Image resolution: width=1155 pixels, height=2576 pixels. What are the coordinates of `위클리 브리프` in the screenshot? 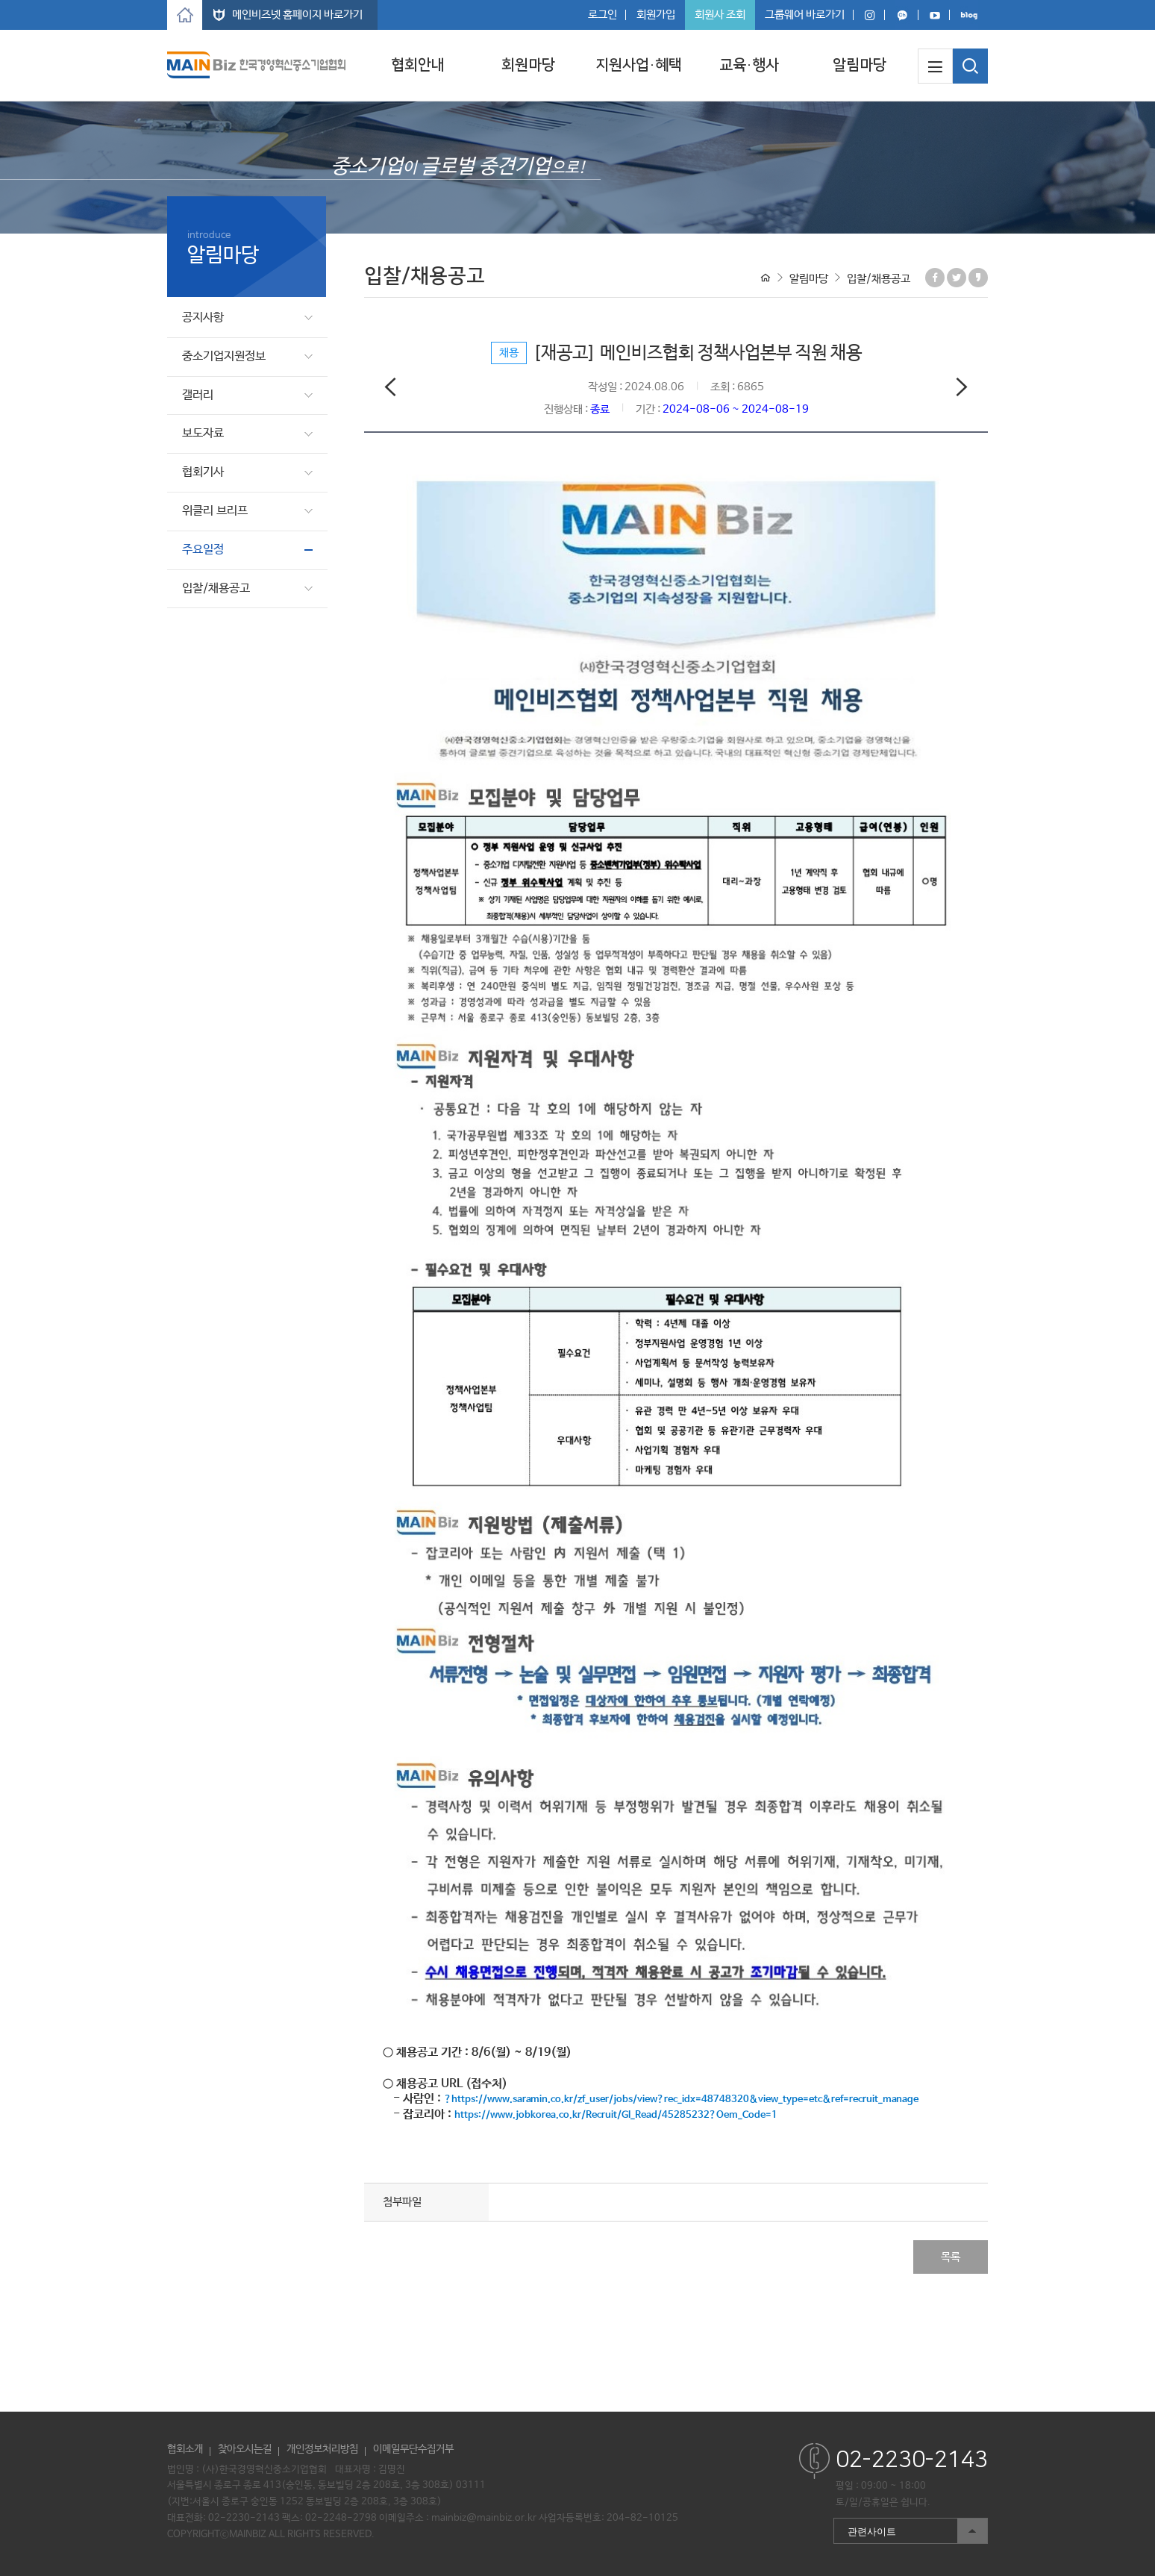 It's located at (215, 511).